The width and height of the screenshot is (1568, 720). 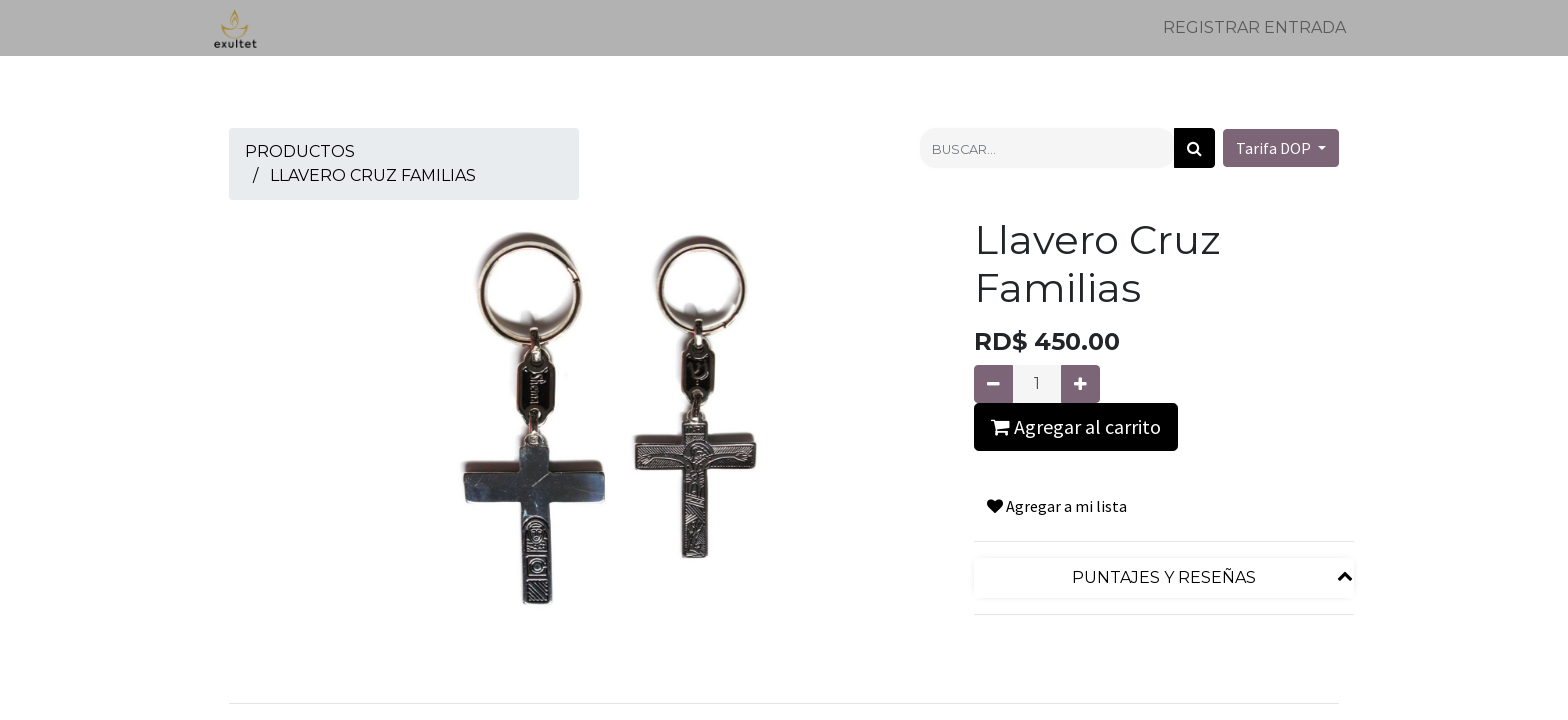 I want to click on Agregar a mi lista [button], so click(x=1057, y=506).